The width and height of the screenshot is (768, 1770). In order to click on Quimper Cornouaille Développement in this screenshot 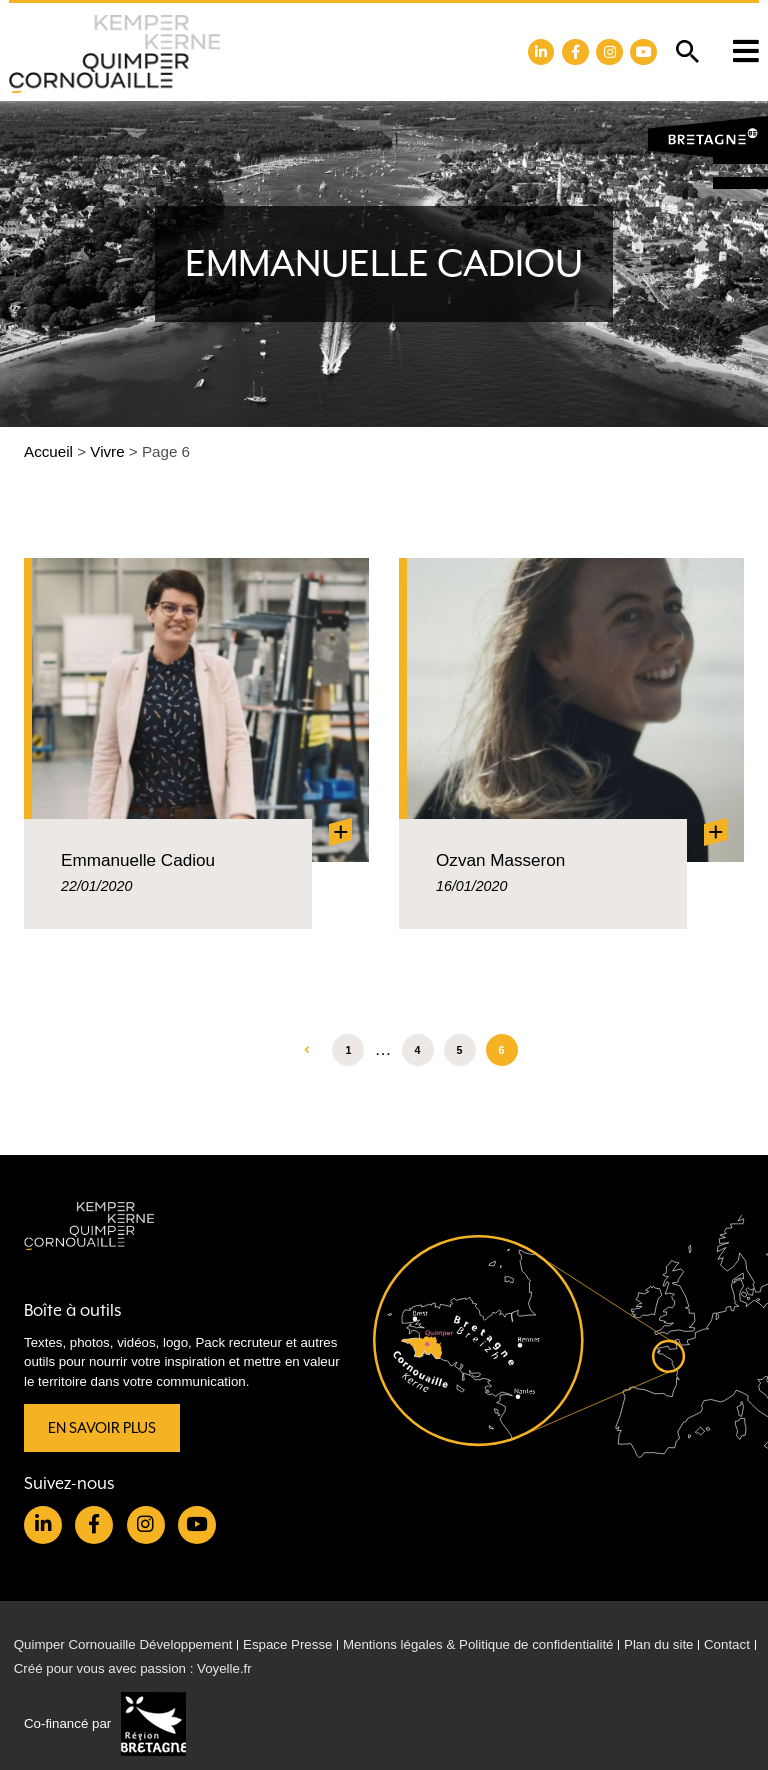, I will do `click(123, 1644)`.